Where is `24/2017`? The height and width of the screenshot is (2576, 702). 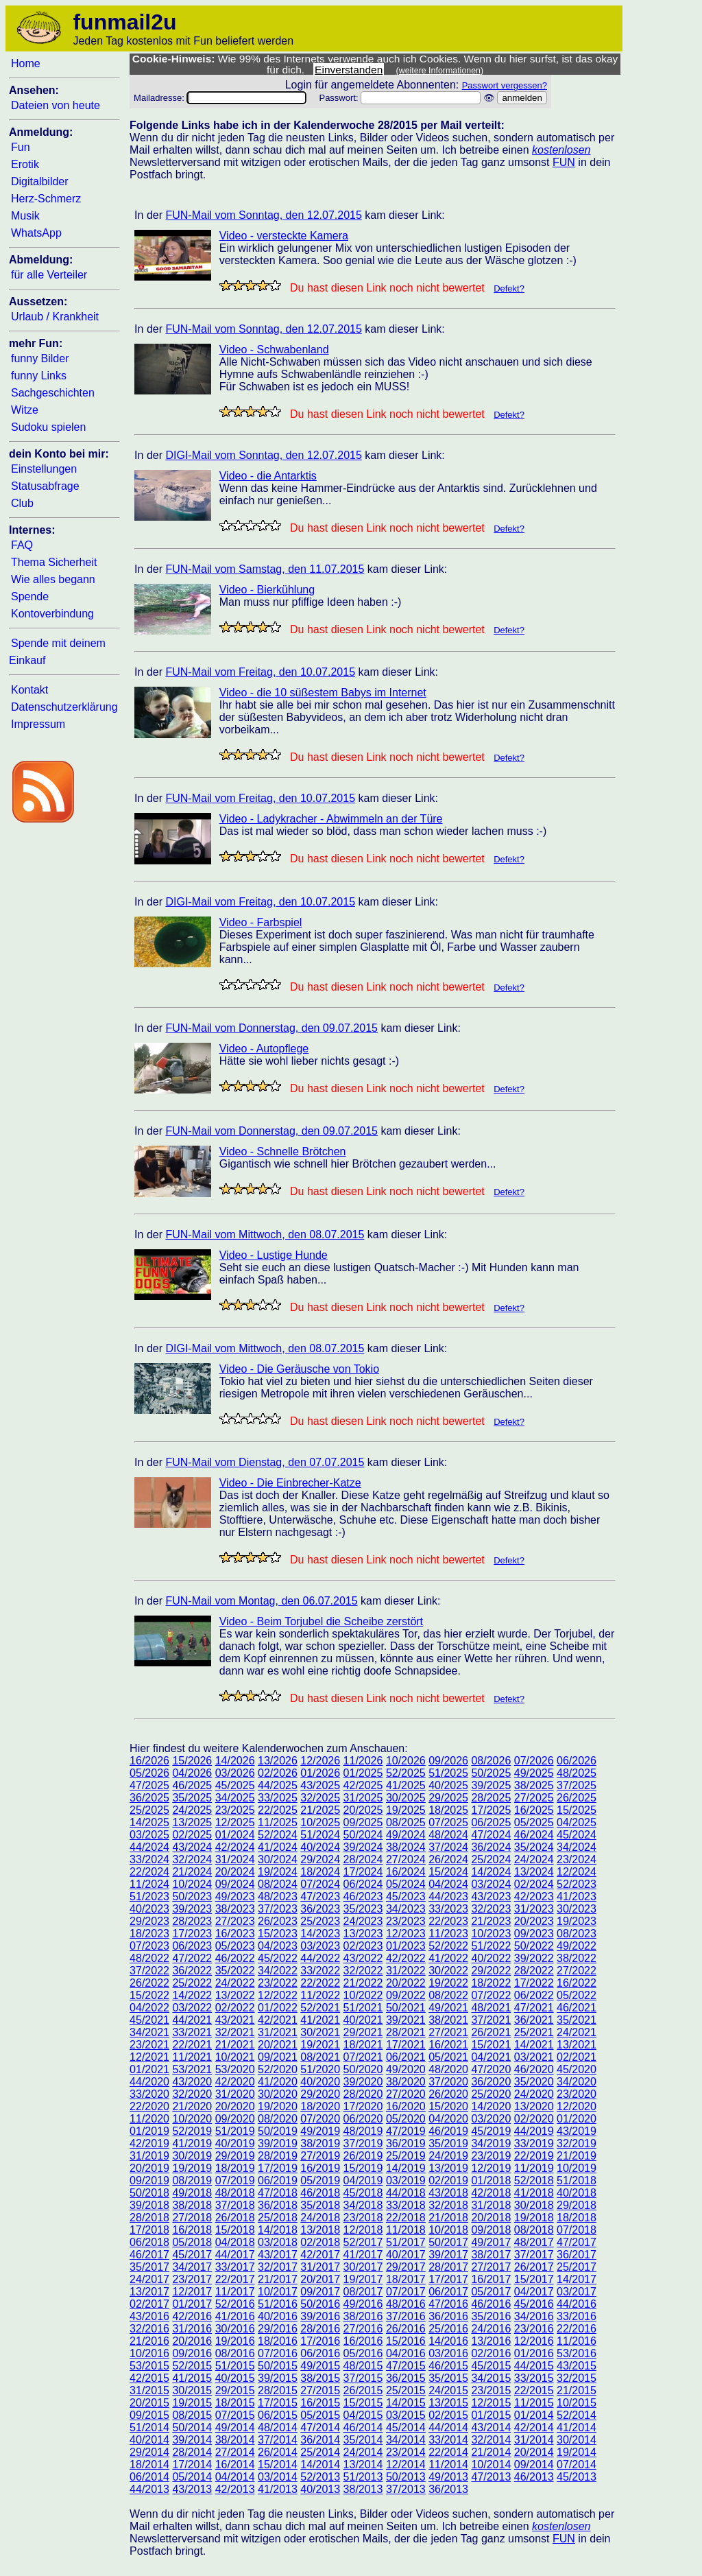 24/2017 is located at coordinates (149, 2279).